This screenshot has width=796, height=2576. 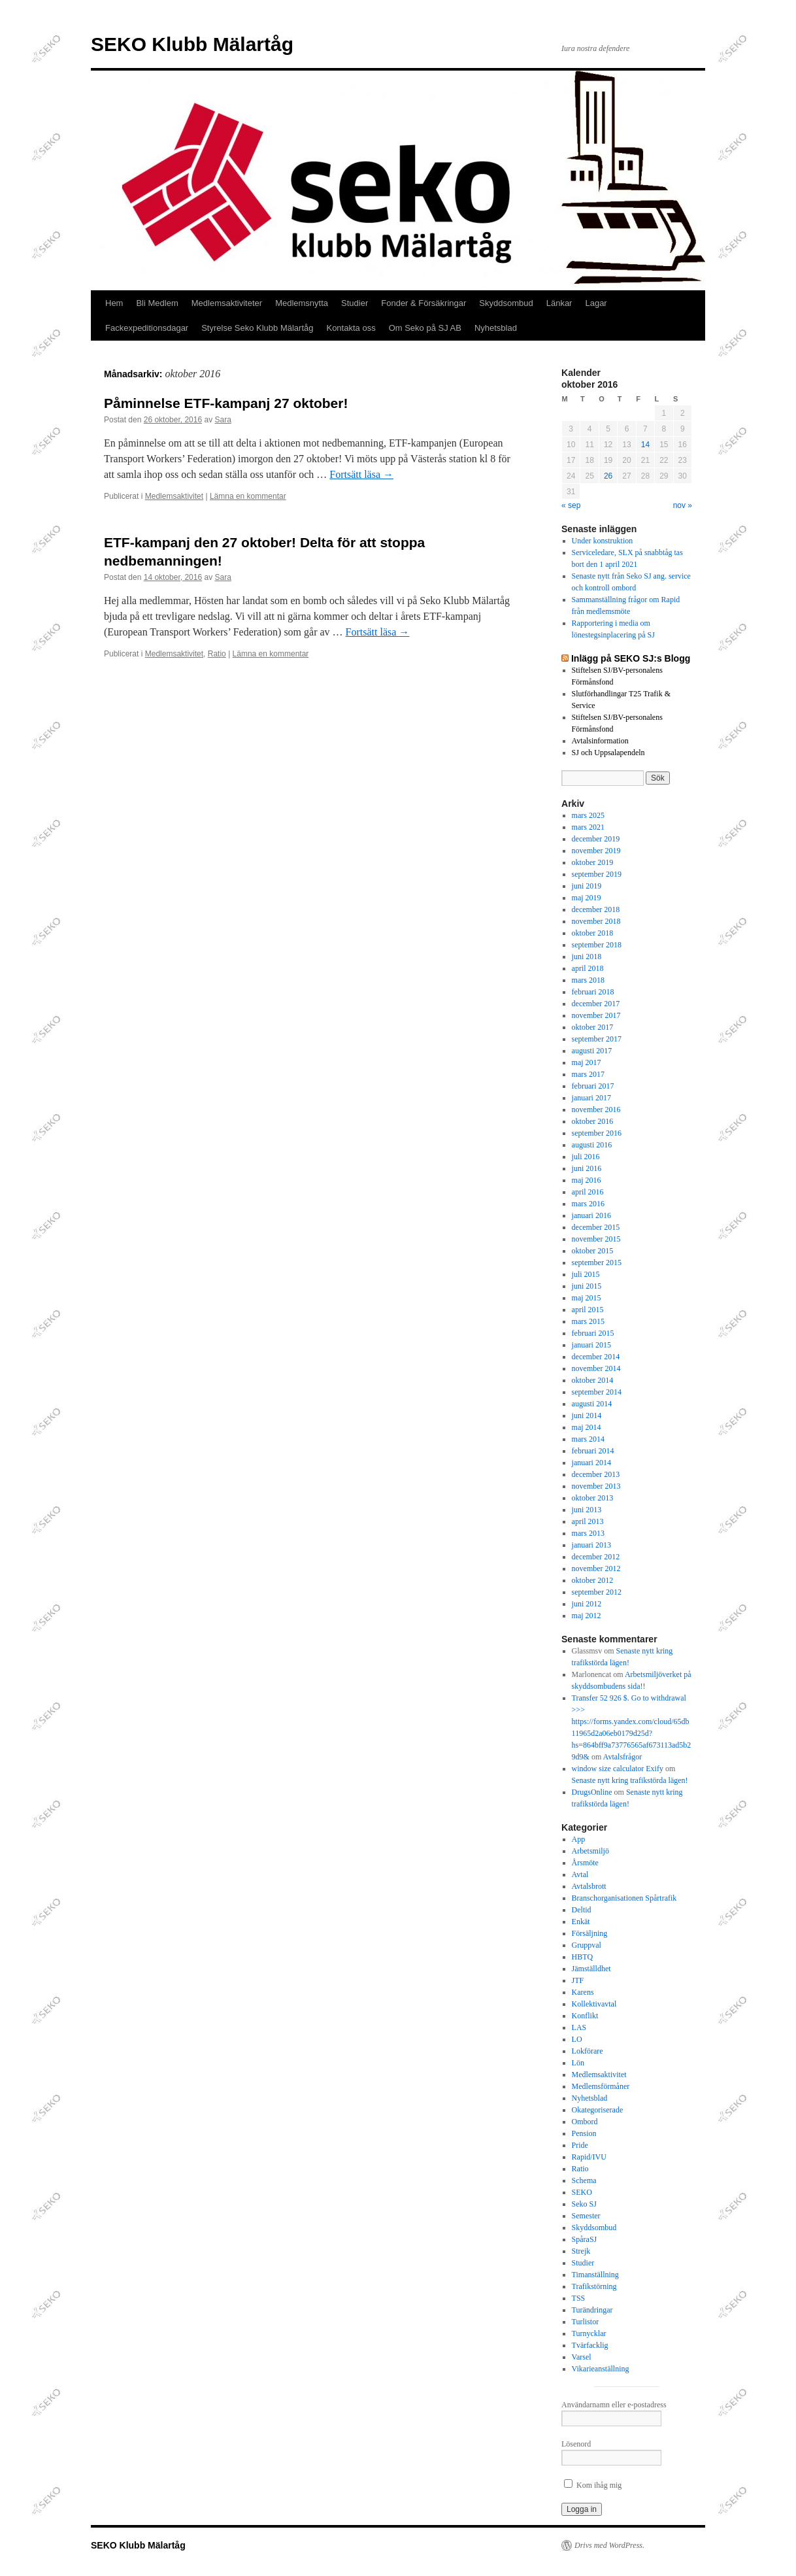 What do you see at coordinates (596, 1368) in the screenshot?
I see `november 2014` at bounding box center [596, 1368].